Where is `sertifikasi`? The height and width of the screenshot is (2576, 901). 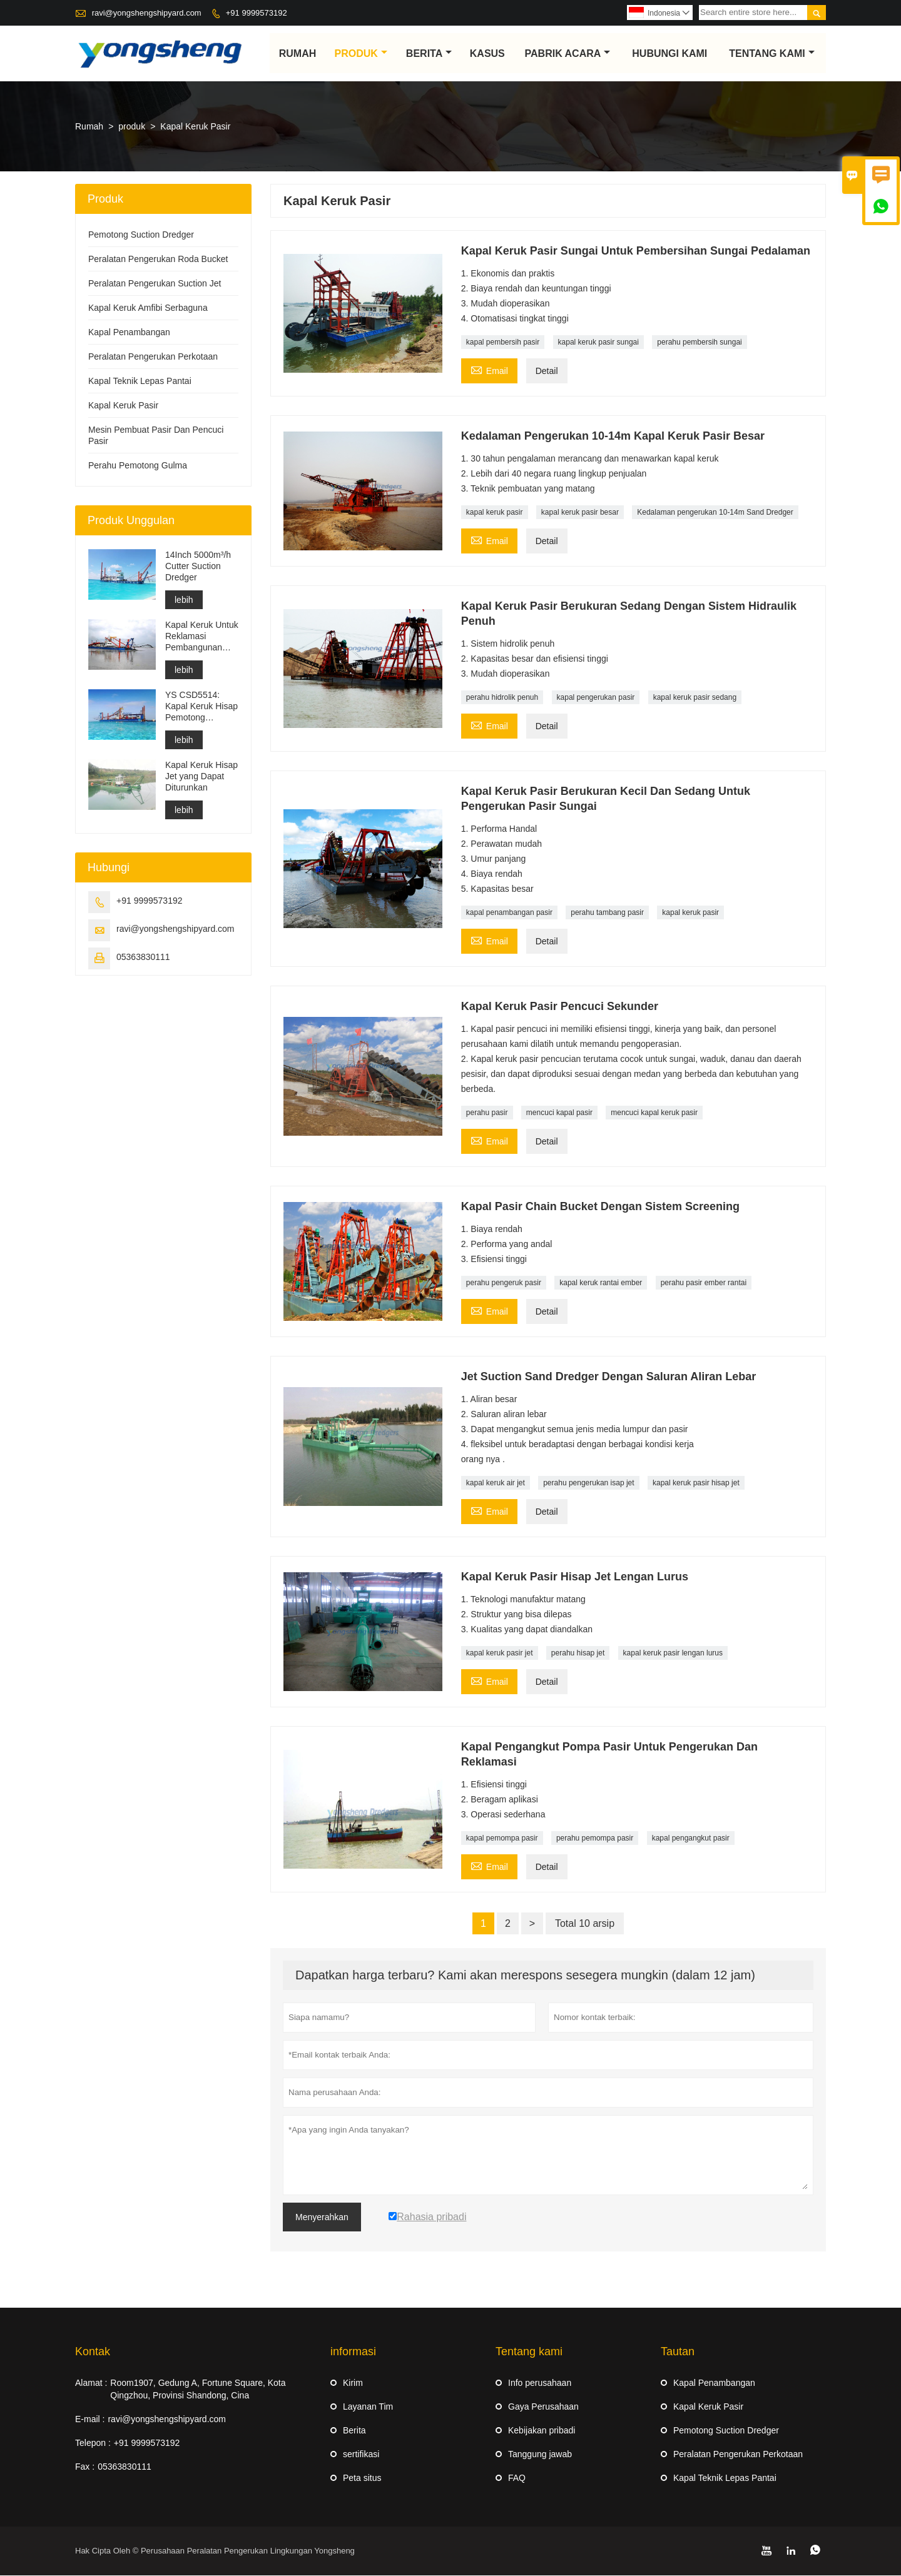
sertifikasi is located at coordinates (361, 2455).